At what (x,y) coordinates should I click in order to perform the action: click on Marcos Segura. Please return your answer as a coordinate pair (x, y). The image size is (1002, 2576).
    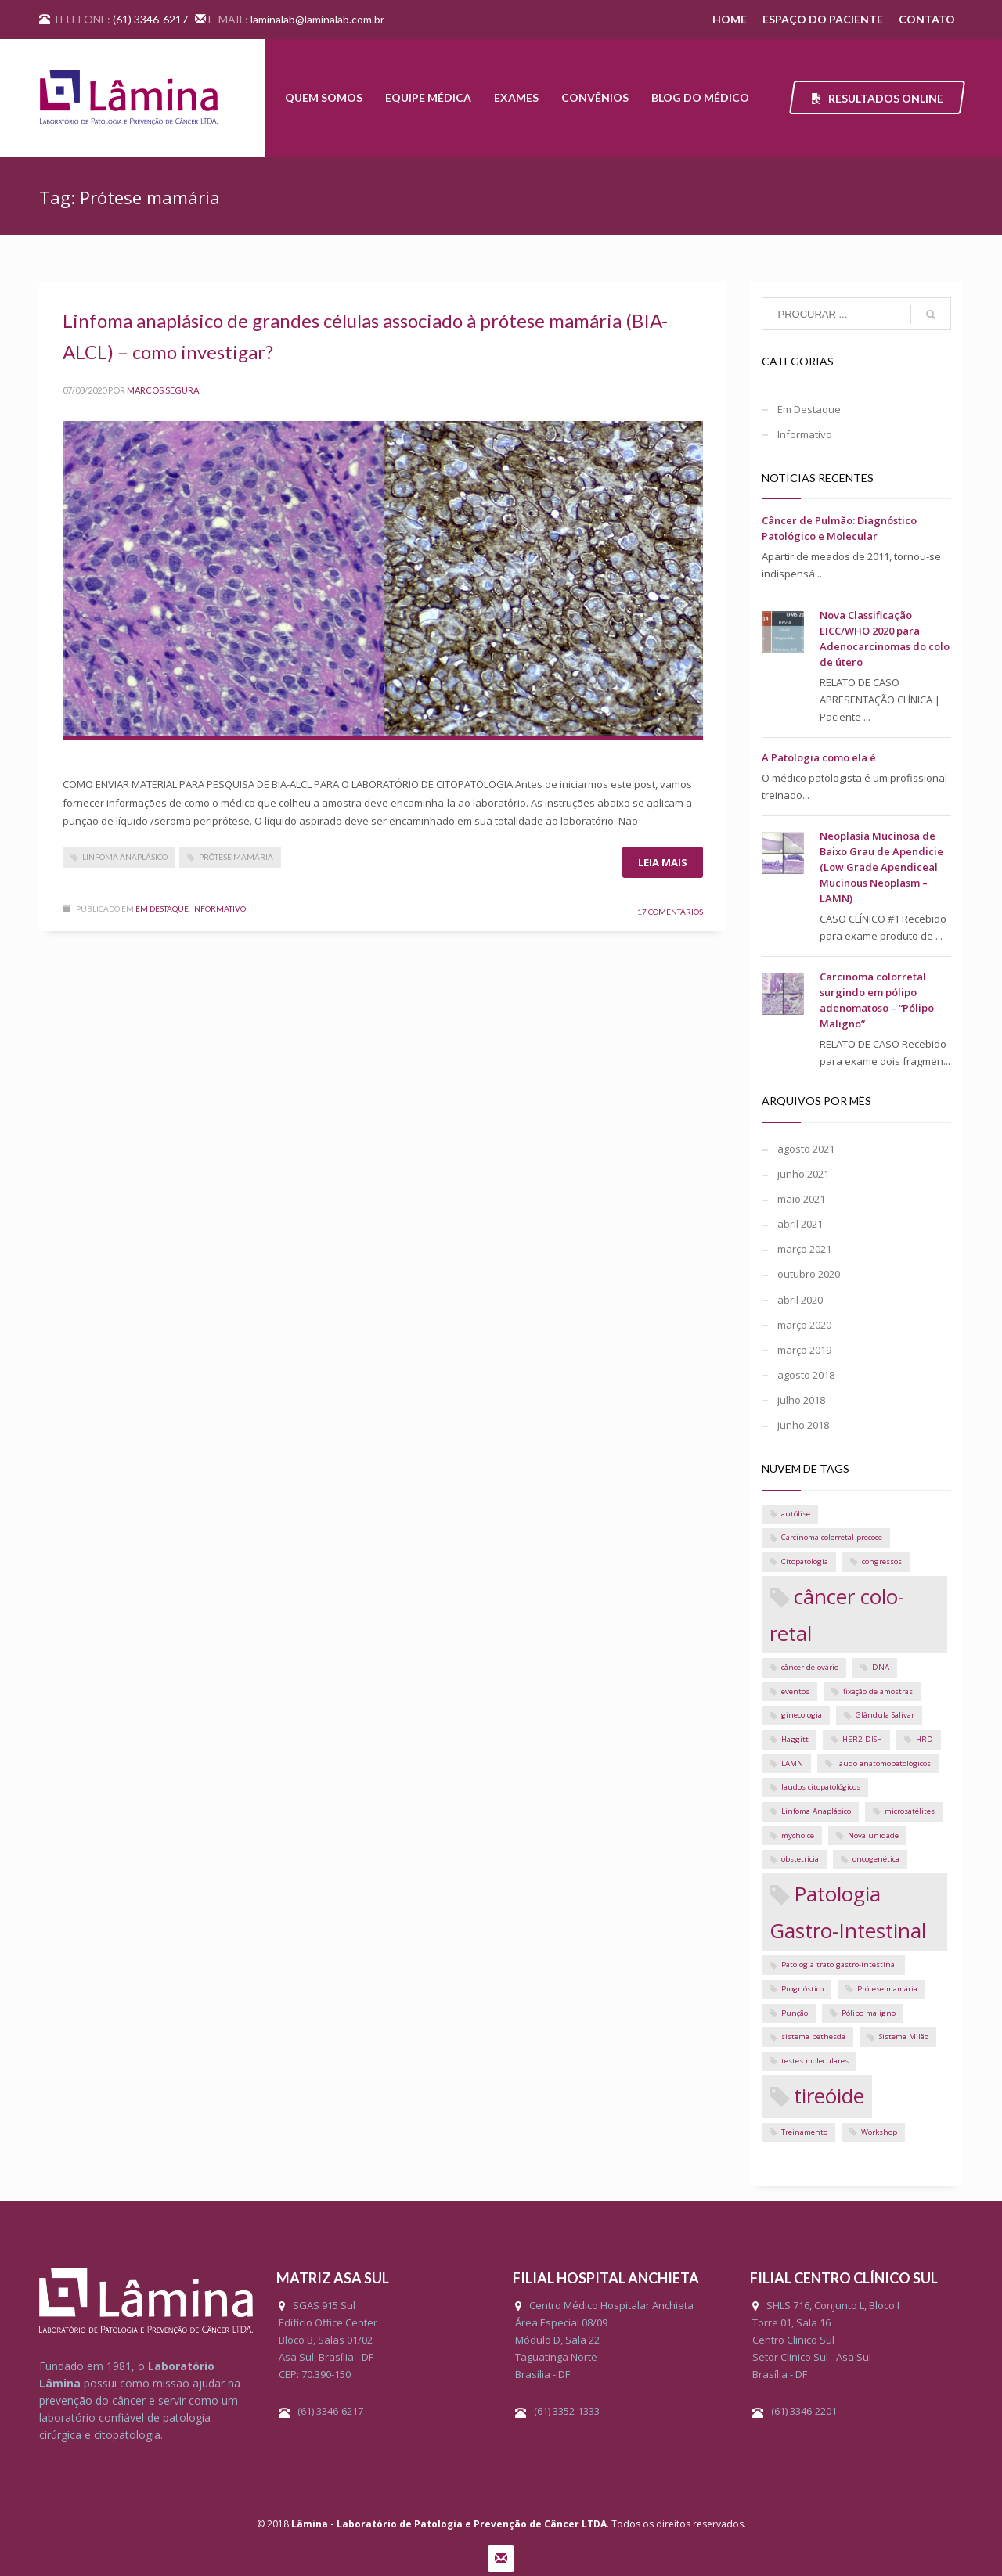
    Looking at the image, I should click on (163, 390).